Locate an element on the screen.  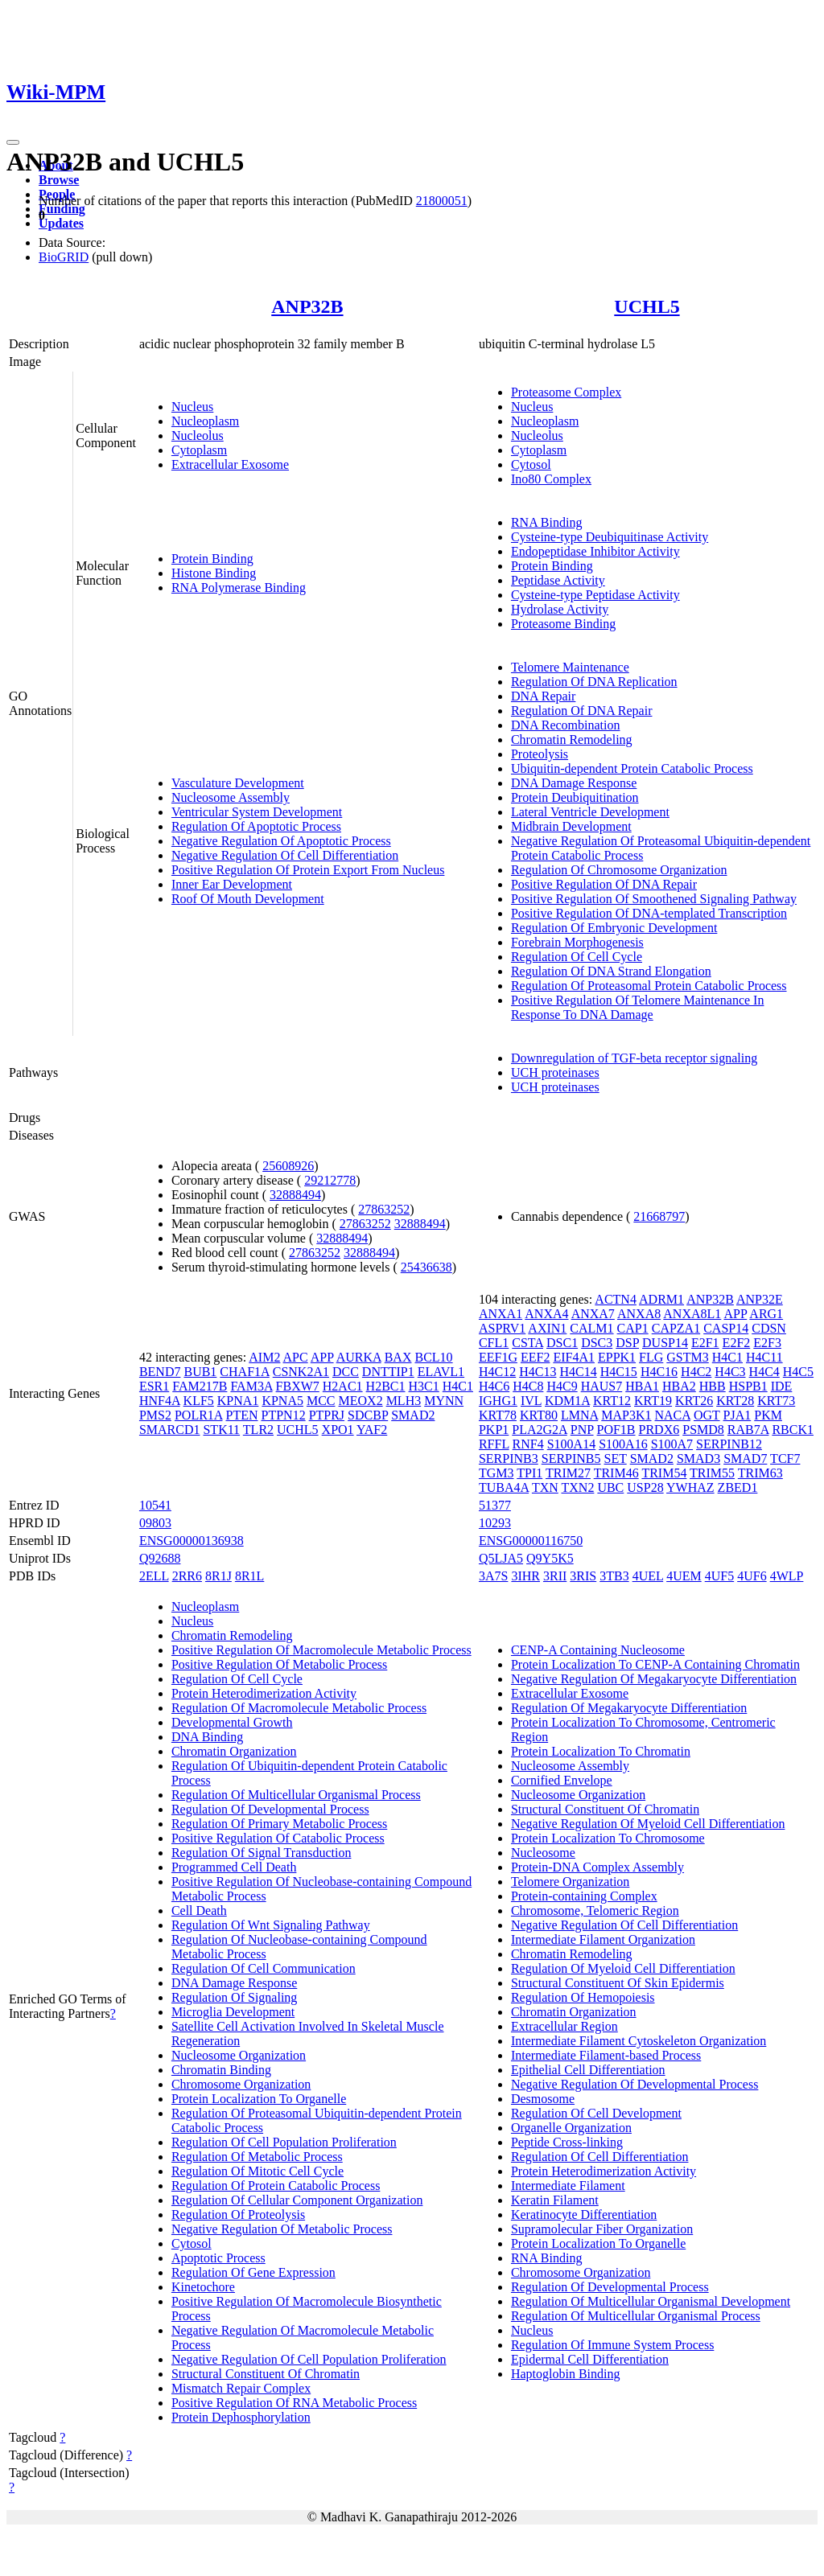
PKP1 is located at coordinates (494, 1429).